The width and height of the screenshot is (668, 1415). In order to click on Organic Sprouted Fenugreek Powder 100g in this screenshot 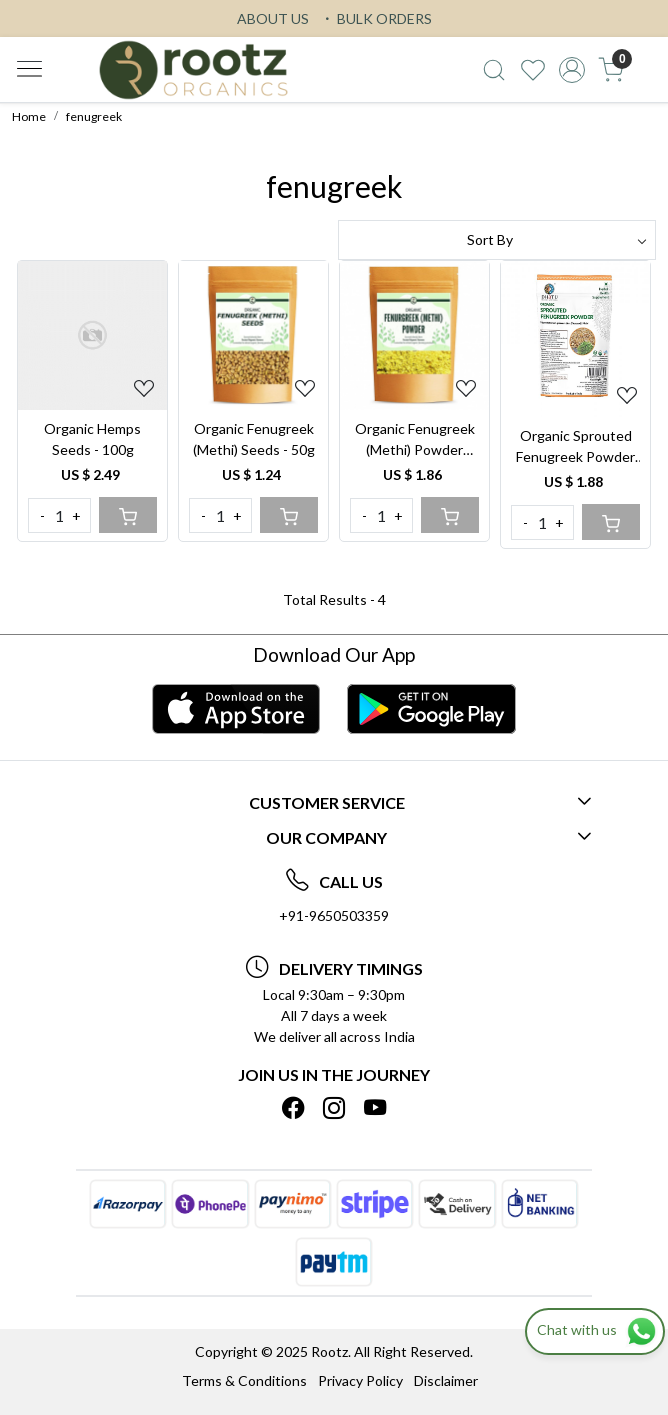, I will do `click(575, 447)`.